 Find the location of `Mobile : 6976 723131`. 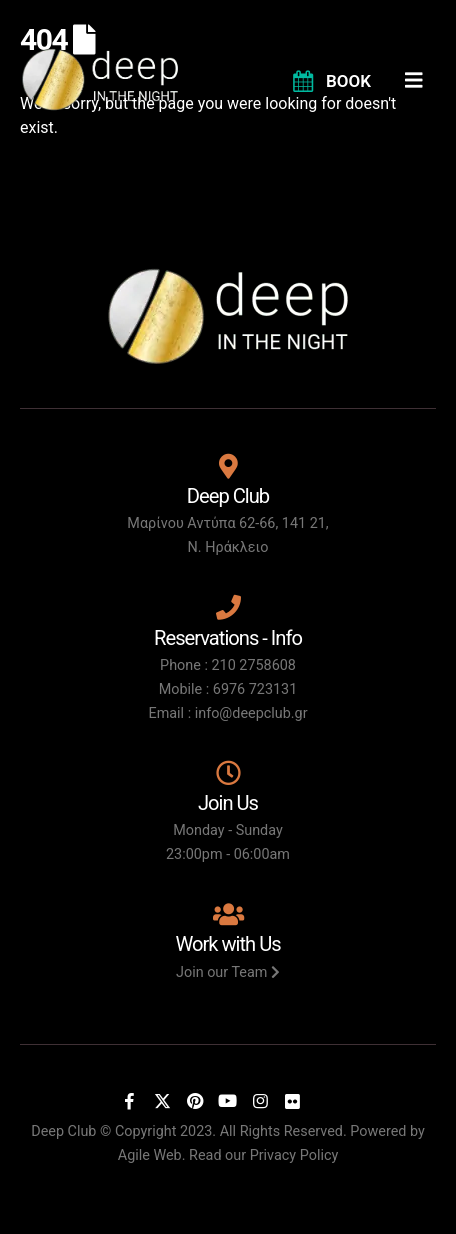

Mobile : 6976 723131 is located at coordinates (228, 689).